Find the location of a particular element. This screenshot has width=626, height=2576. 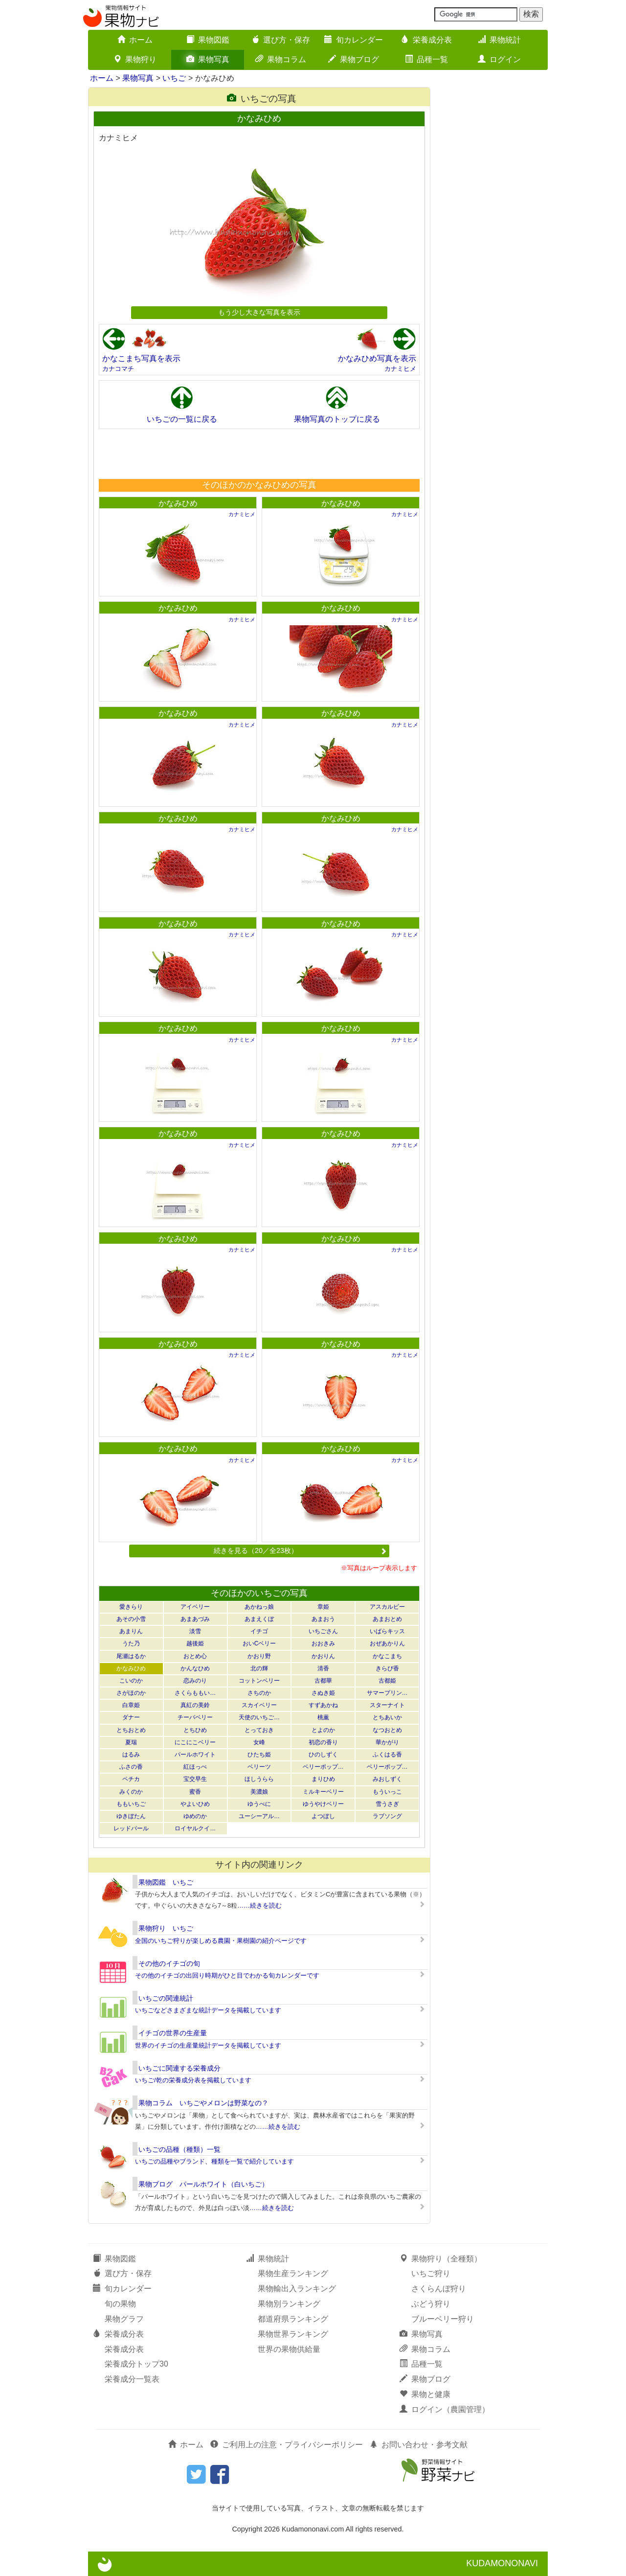

章姫 is located at coordinates (323, 1606).